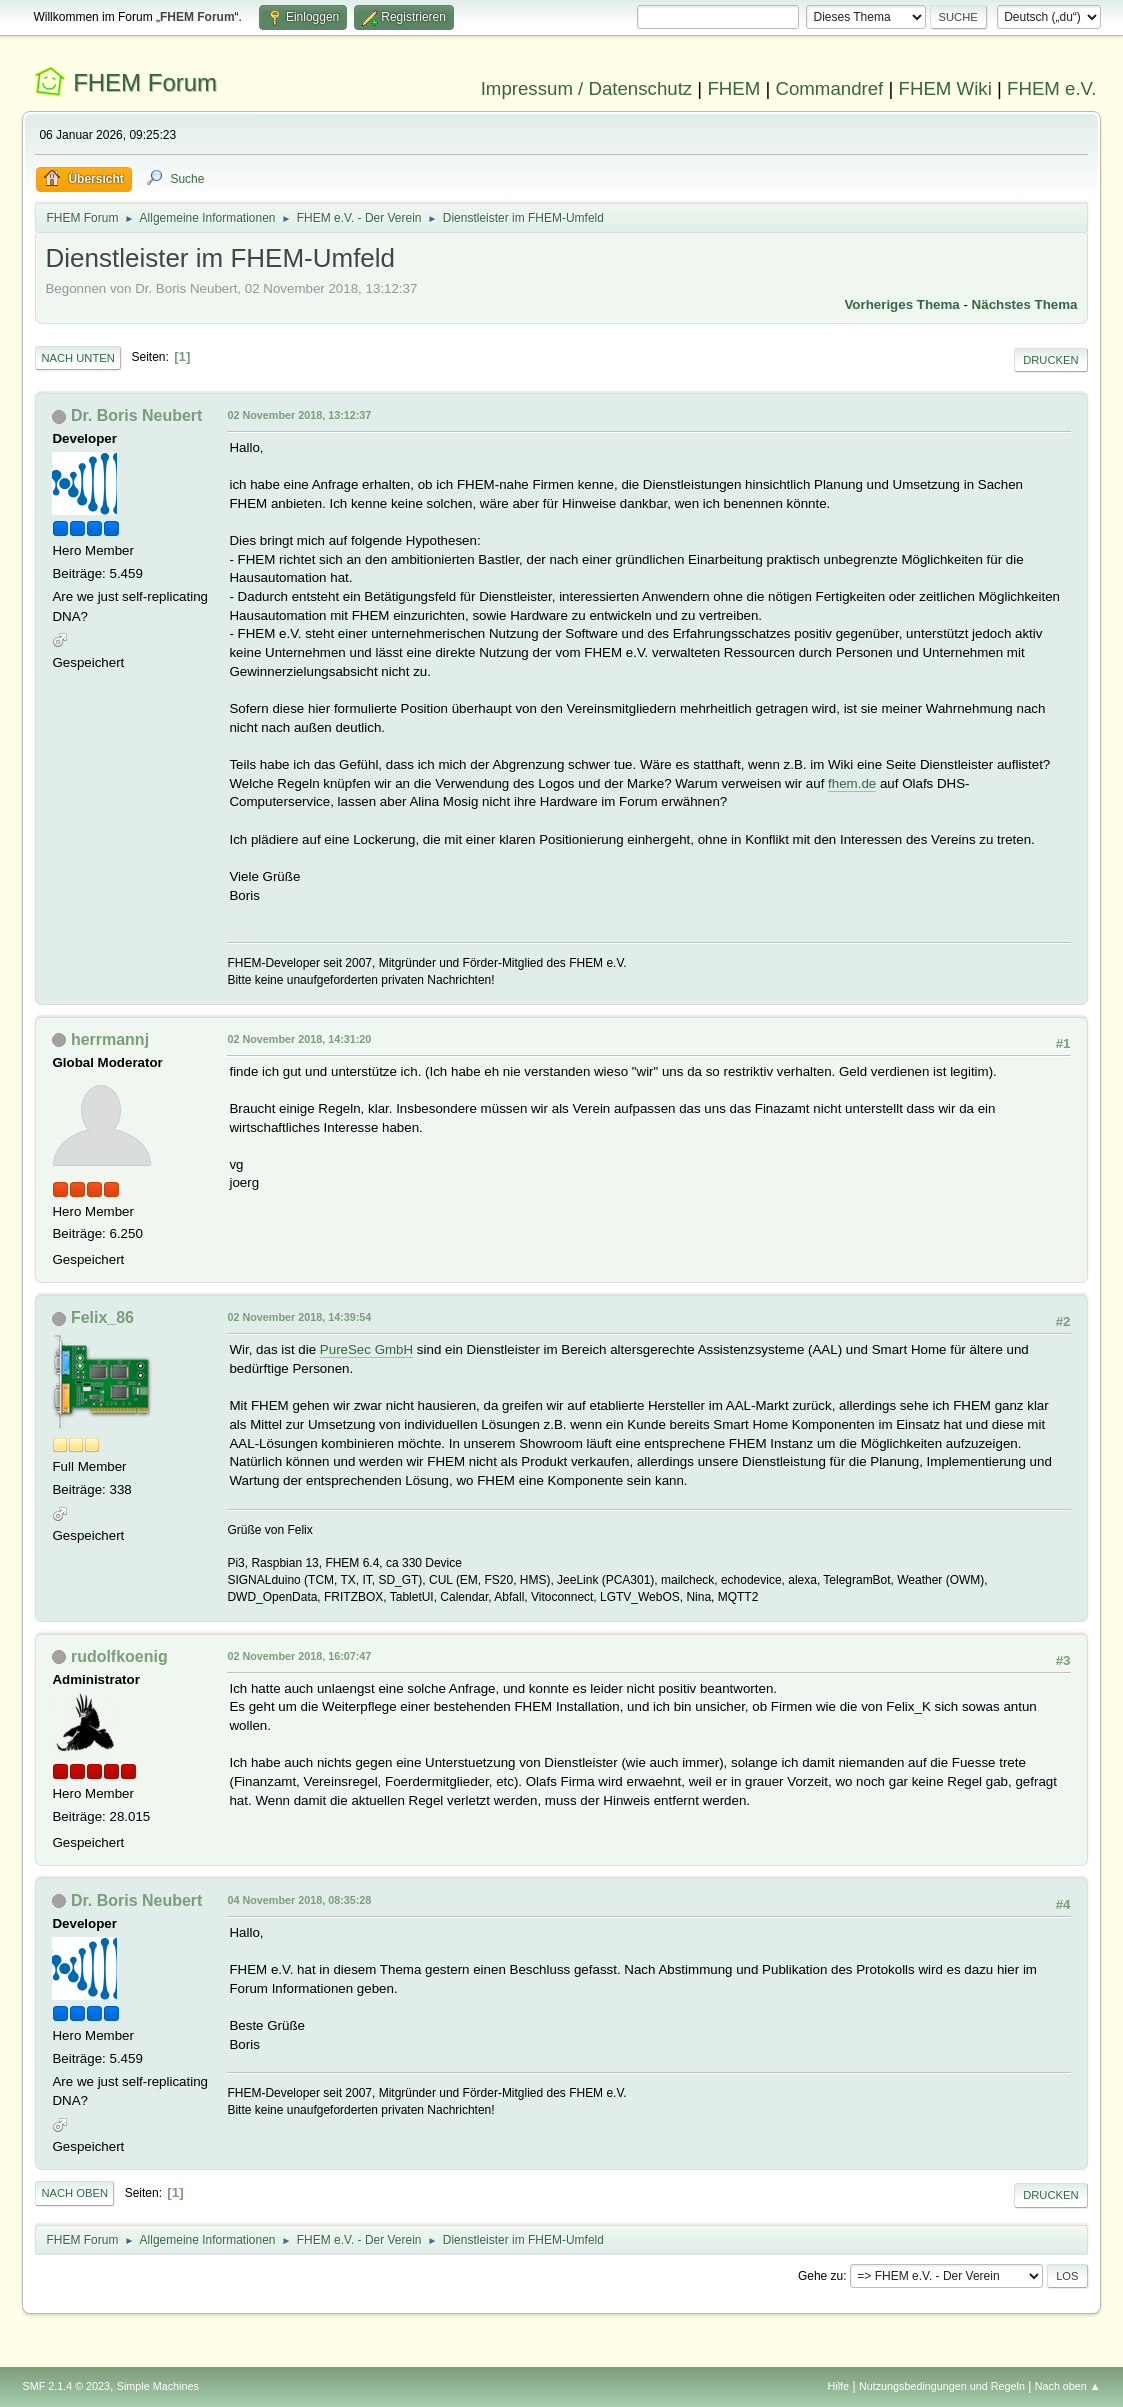 This screenshot has height=2407, width=1123. I want to click on SMF 2.1.4 © 2023, so click(66, 2386).